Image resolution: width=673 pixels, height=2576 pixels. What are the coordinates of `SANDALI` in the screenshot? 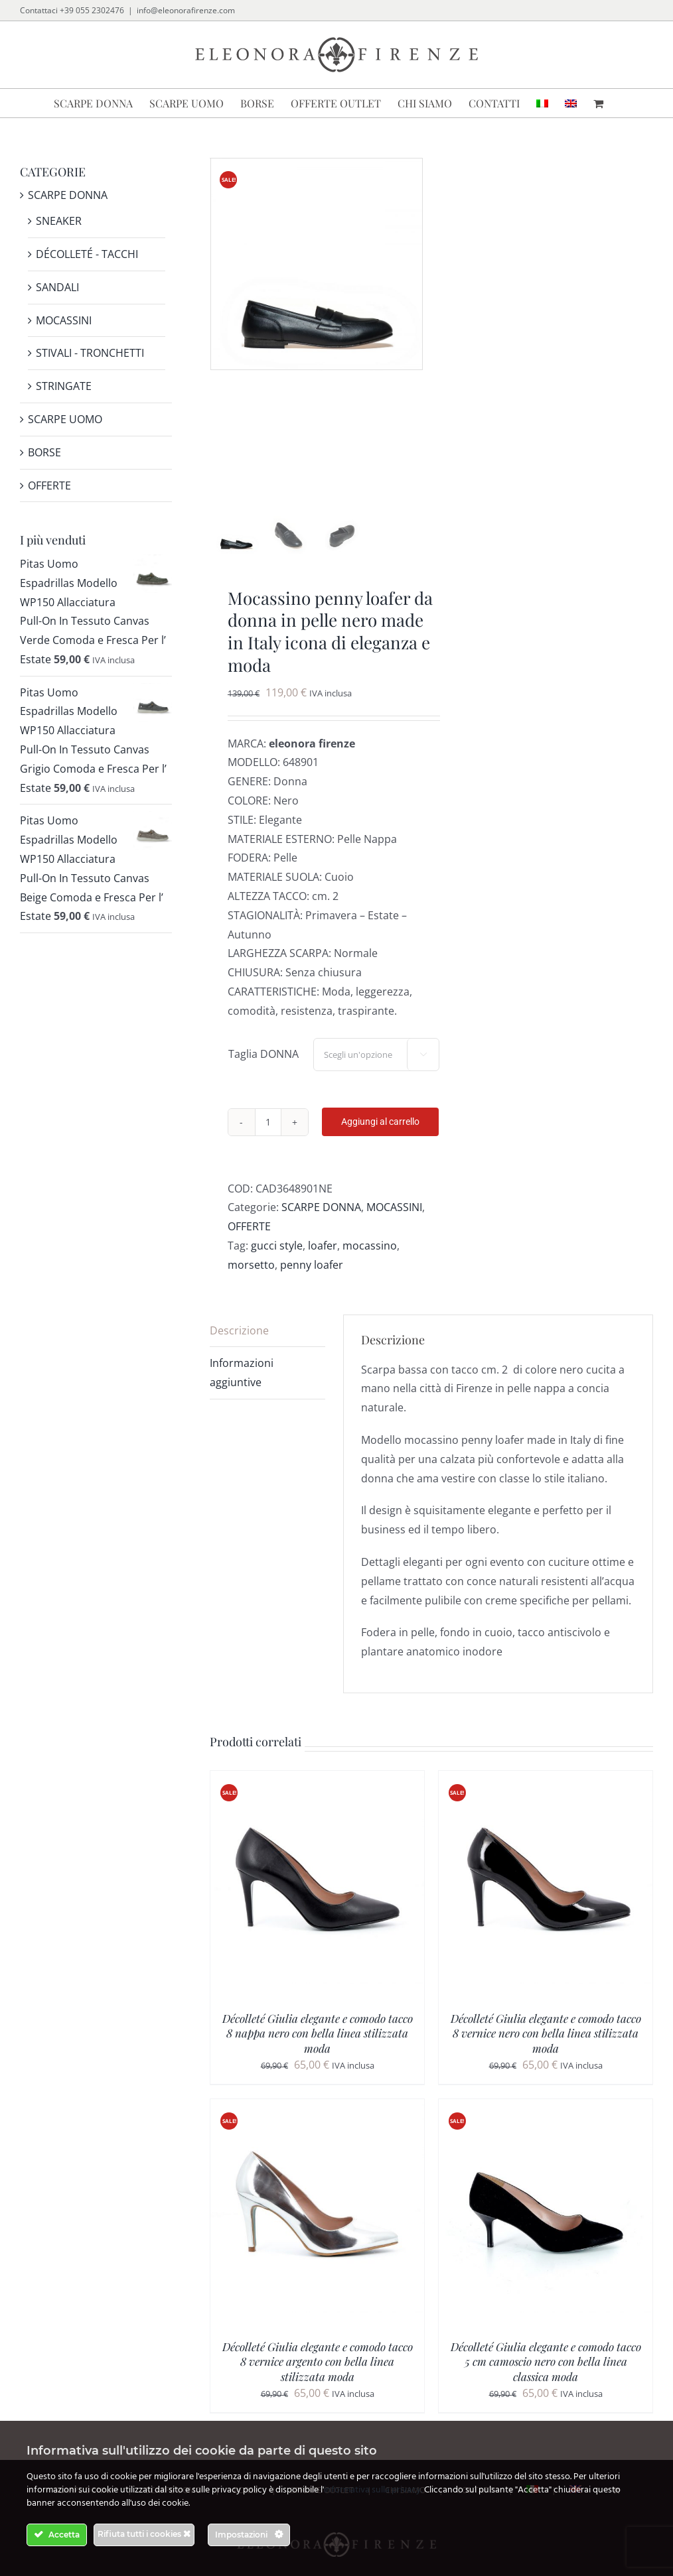 It's located at (57, 287).